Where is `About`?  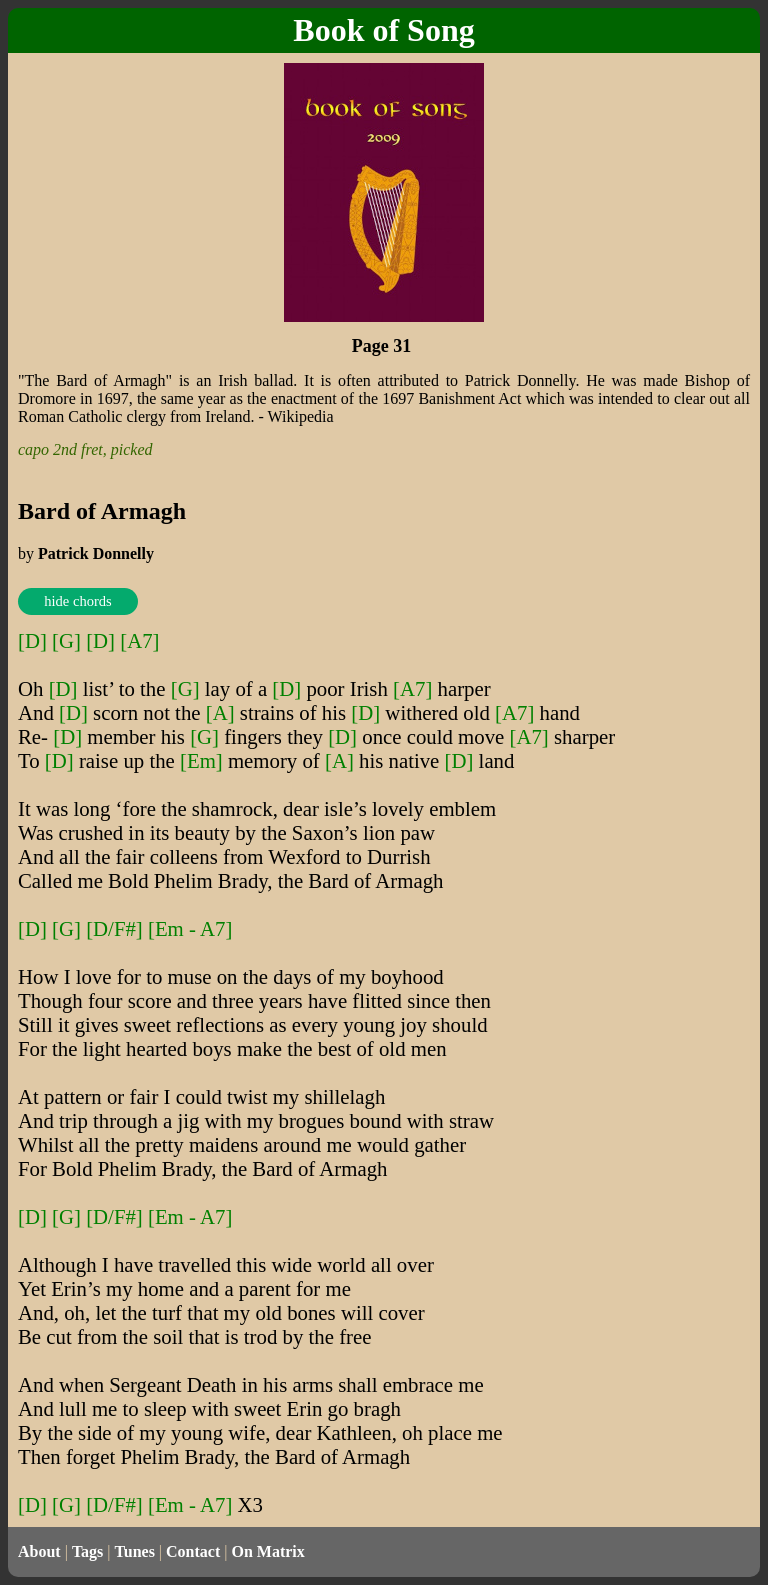 About is located at coordinates (39, 1551).